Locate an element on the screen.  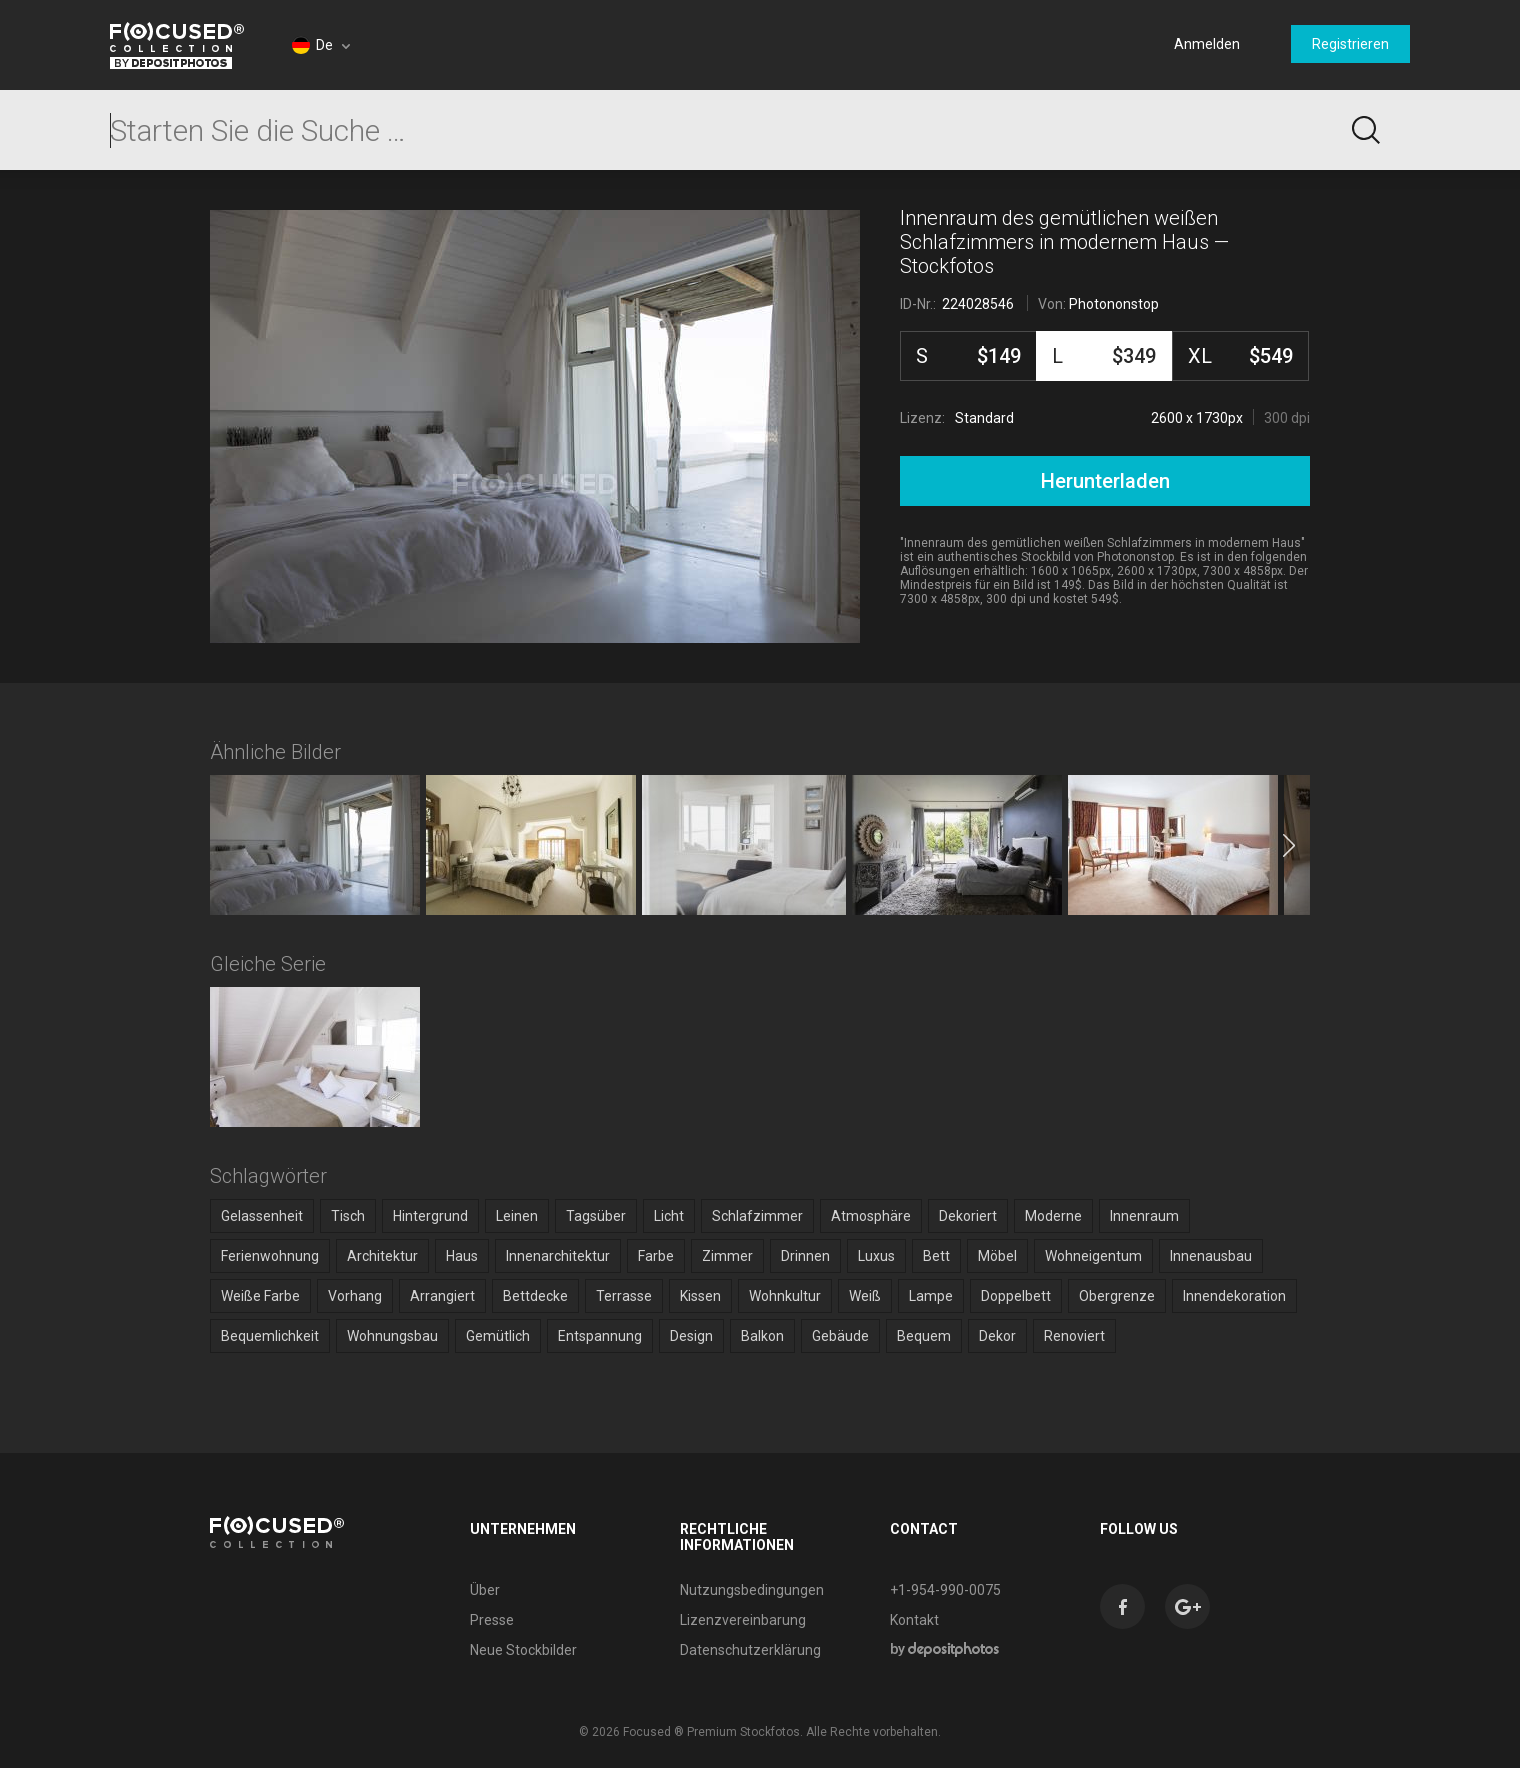
Gebäude is located at coordinates (840, 1336).